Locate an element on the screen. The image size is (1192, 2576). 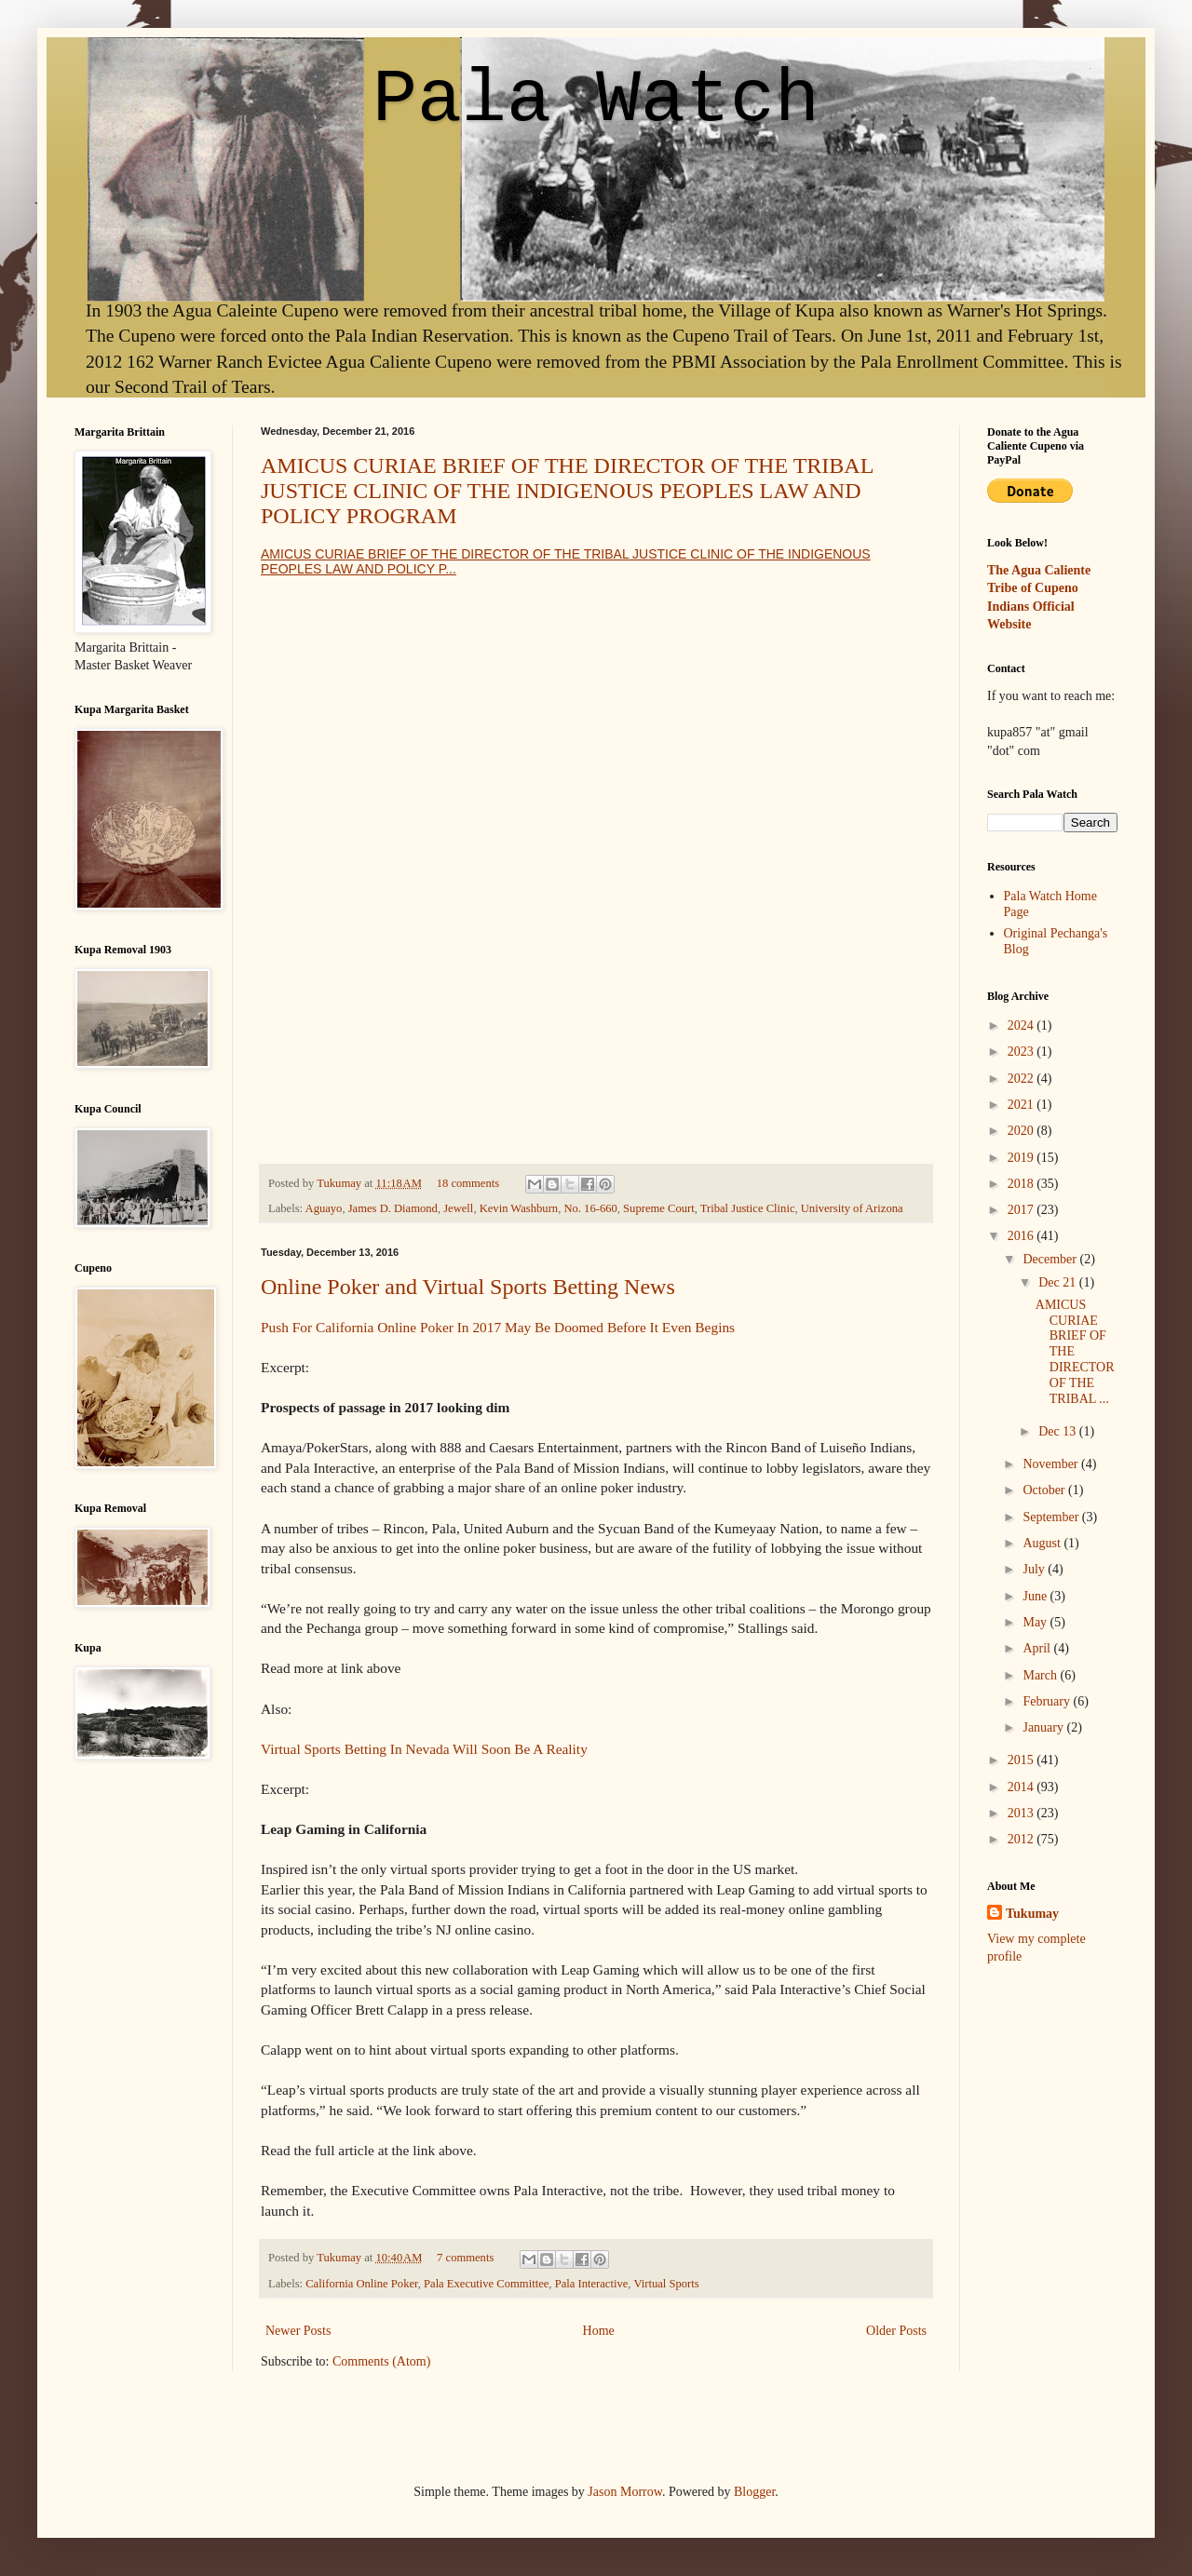
Jewell is located at coordinates (458, 1208).